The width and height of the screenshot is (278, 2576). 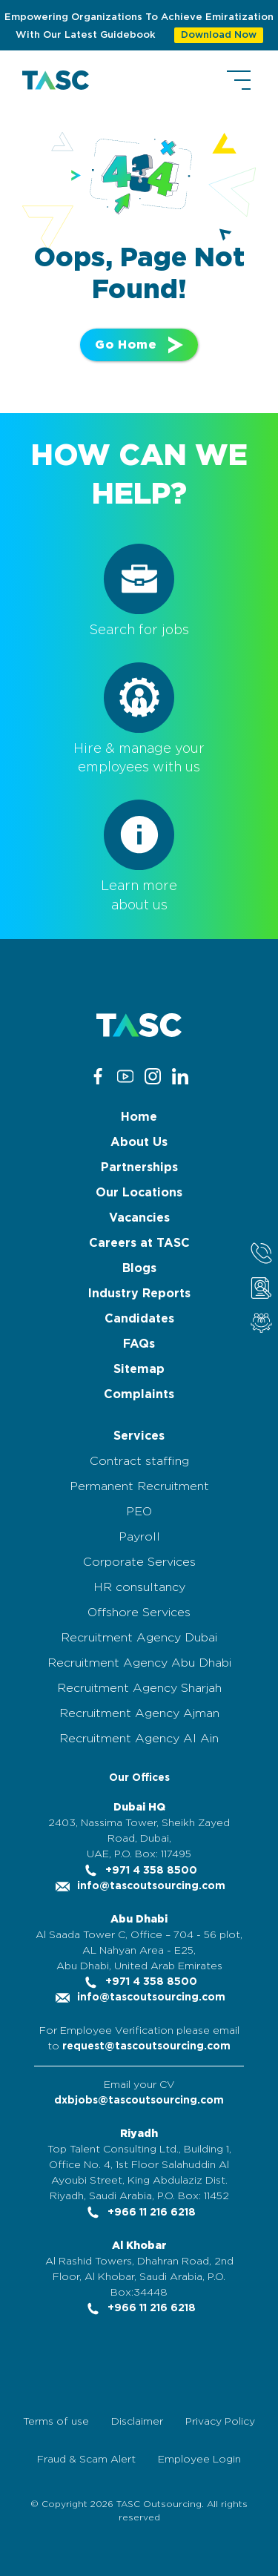 What do you see at coordinates (139, 1319) in the screenshot?
I see `Candidates` at bounding box center [139, 1319].